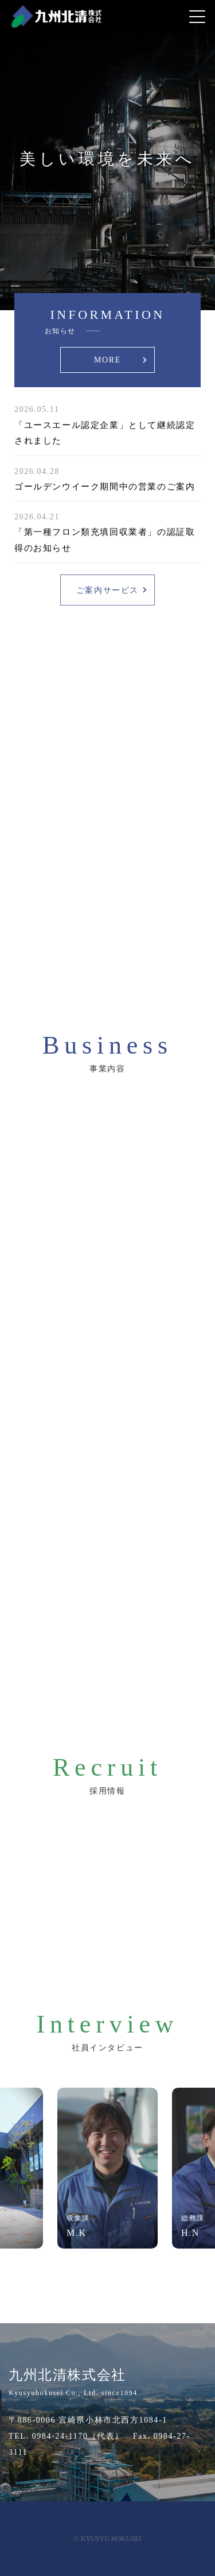 This screenshot has height=2576, width=215. I want to click on MORE, so click(107, 360).